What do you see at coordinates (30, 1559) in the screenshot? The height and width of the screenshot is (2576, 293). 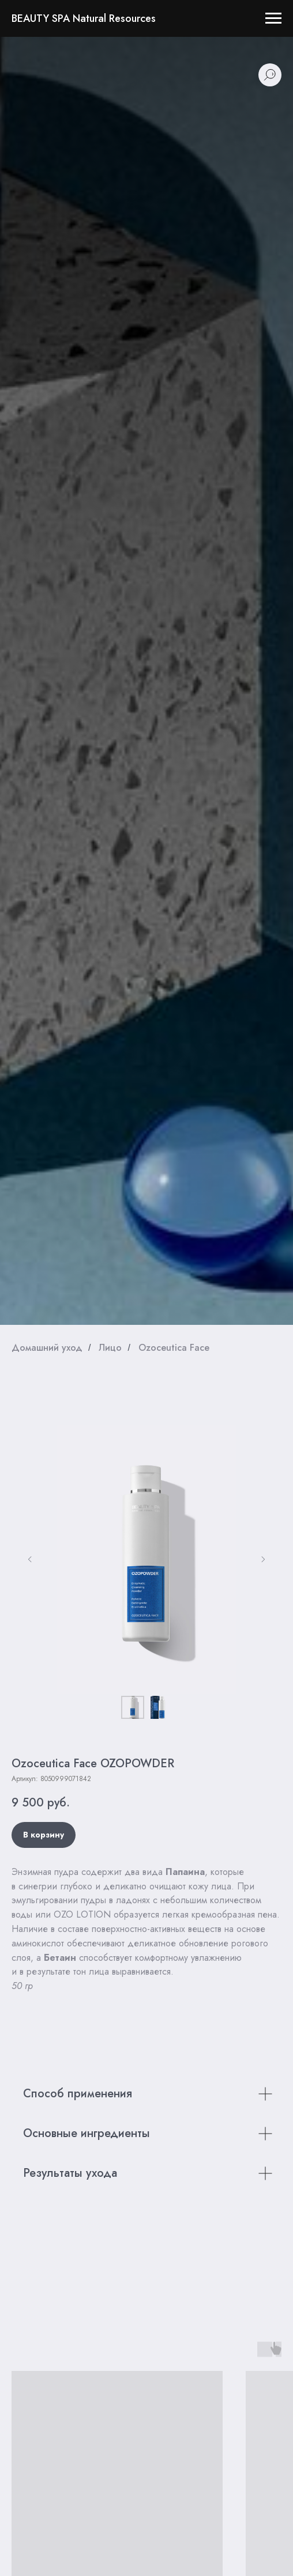 I see `[Предыдущий слайд]` at bounding box center [30, 1559].